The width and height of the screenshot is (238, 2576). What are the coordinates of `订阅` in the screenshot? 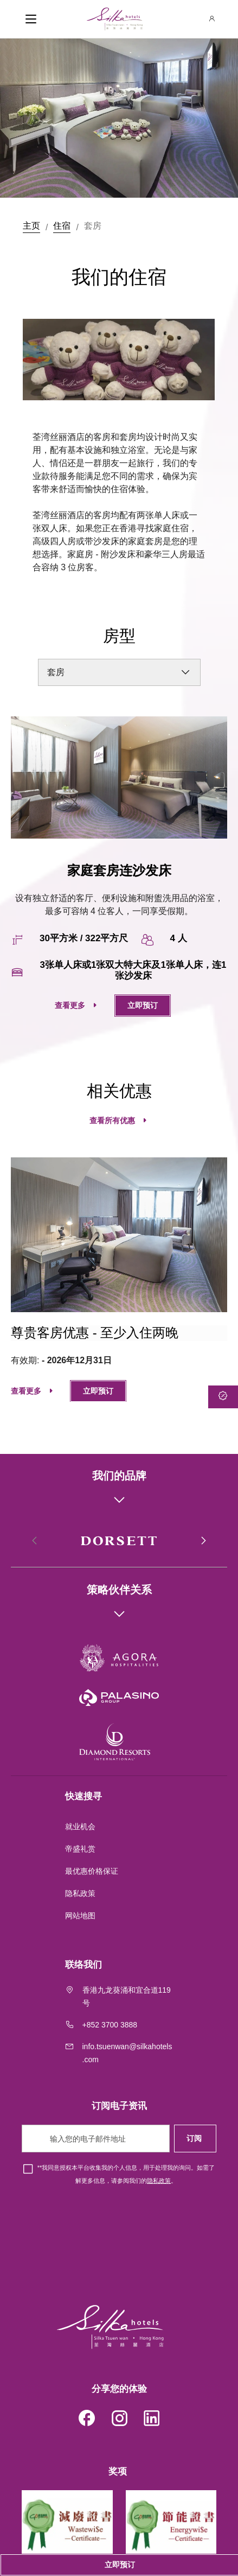 It's located at (195, 2138).